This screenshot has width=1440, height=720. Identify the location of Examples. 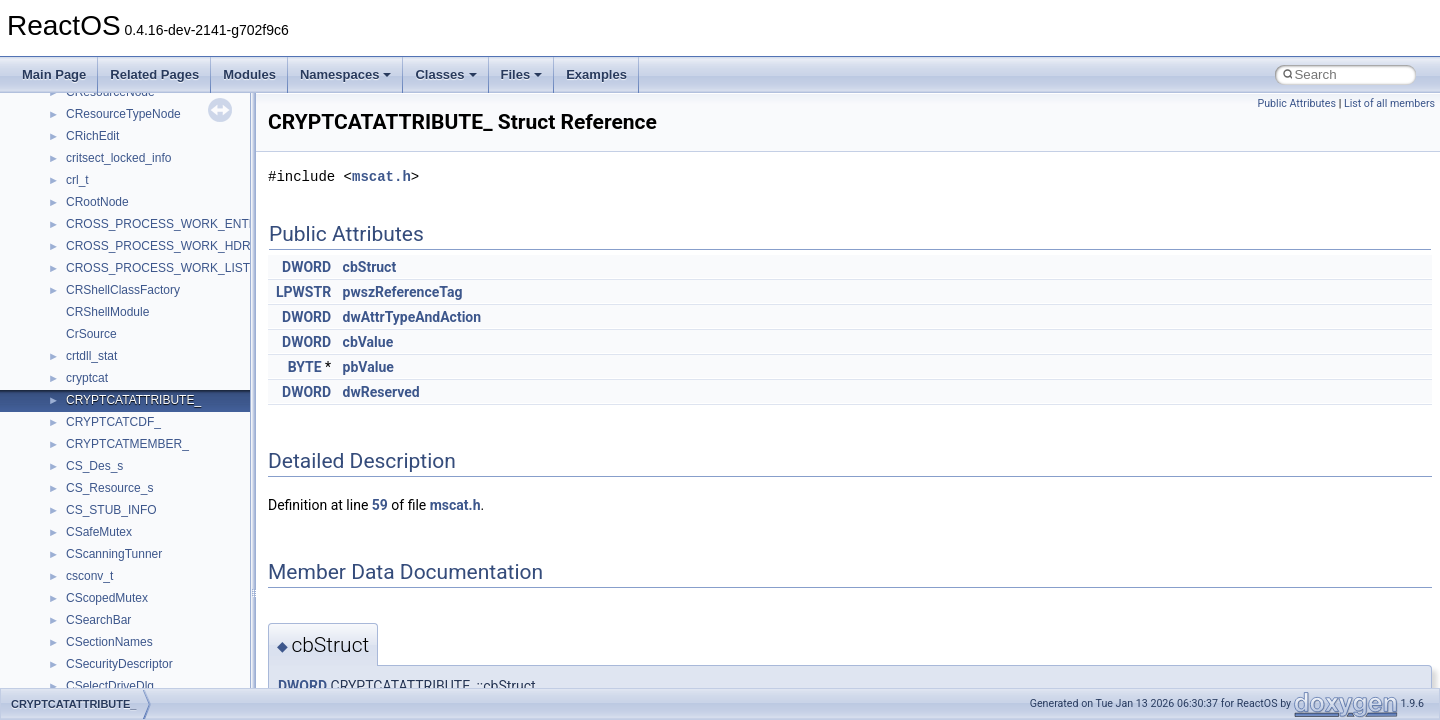
(596, 74).